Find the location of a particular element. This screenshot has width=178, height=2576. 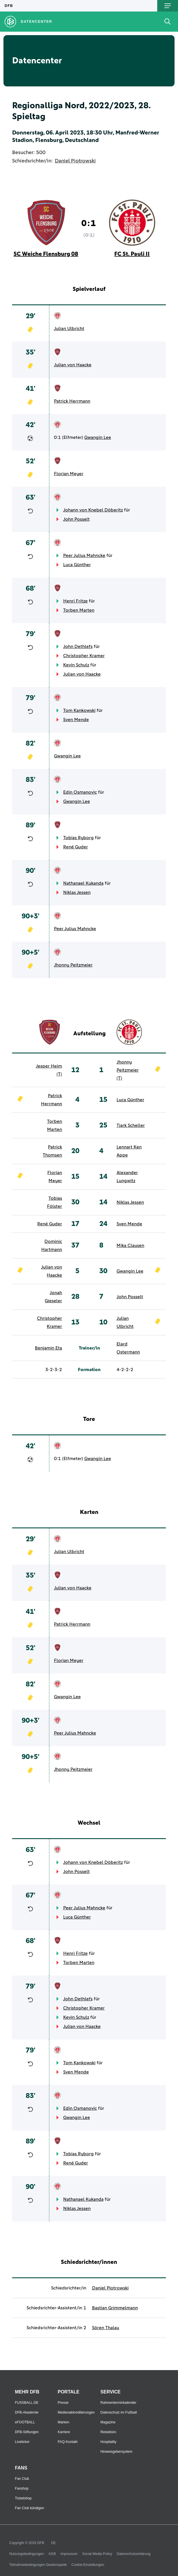

Benjamin Eta is located at coordinates (48, 1348).